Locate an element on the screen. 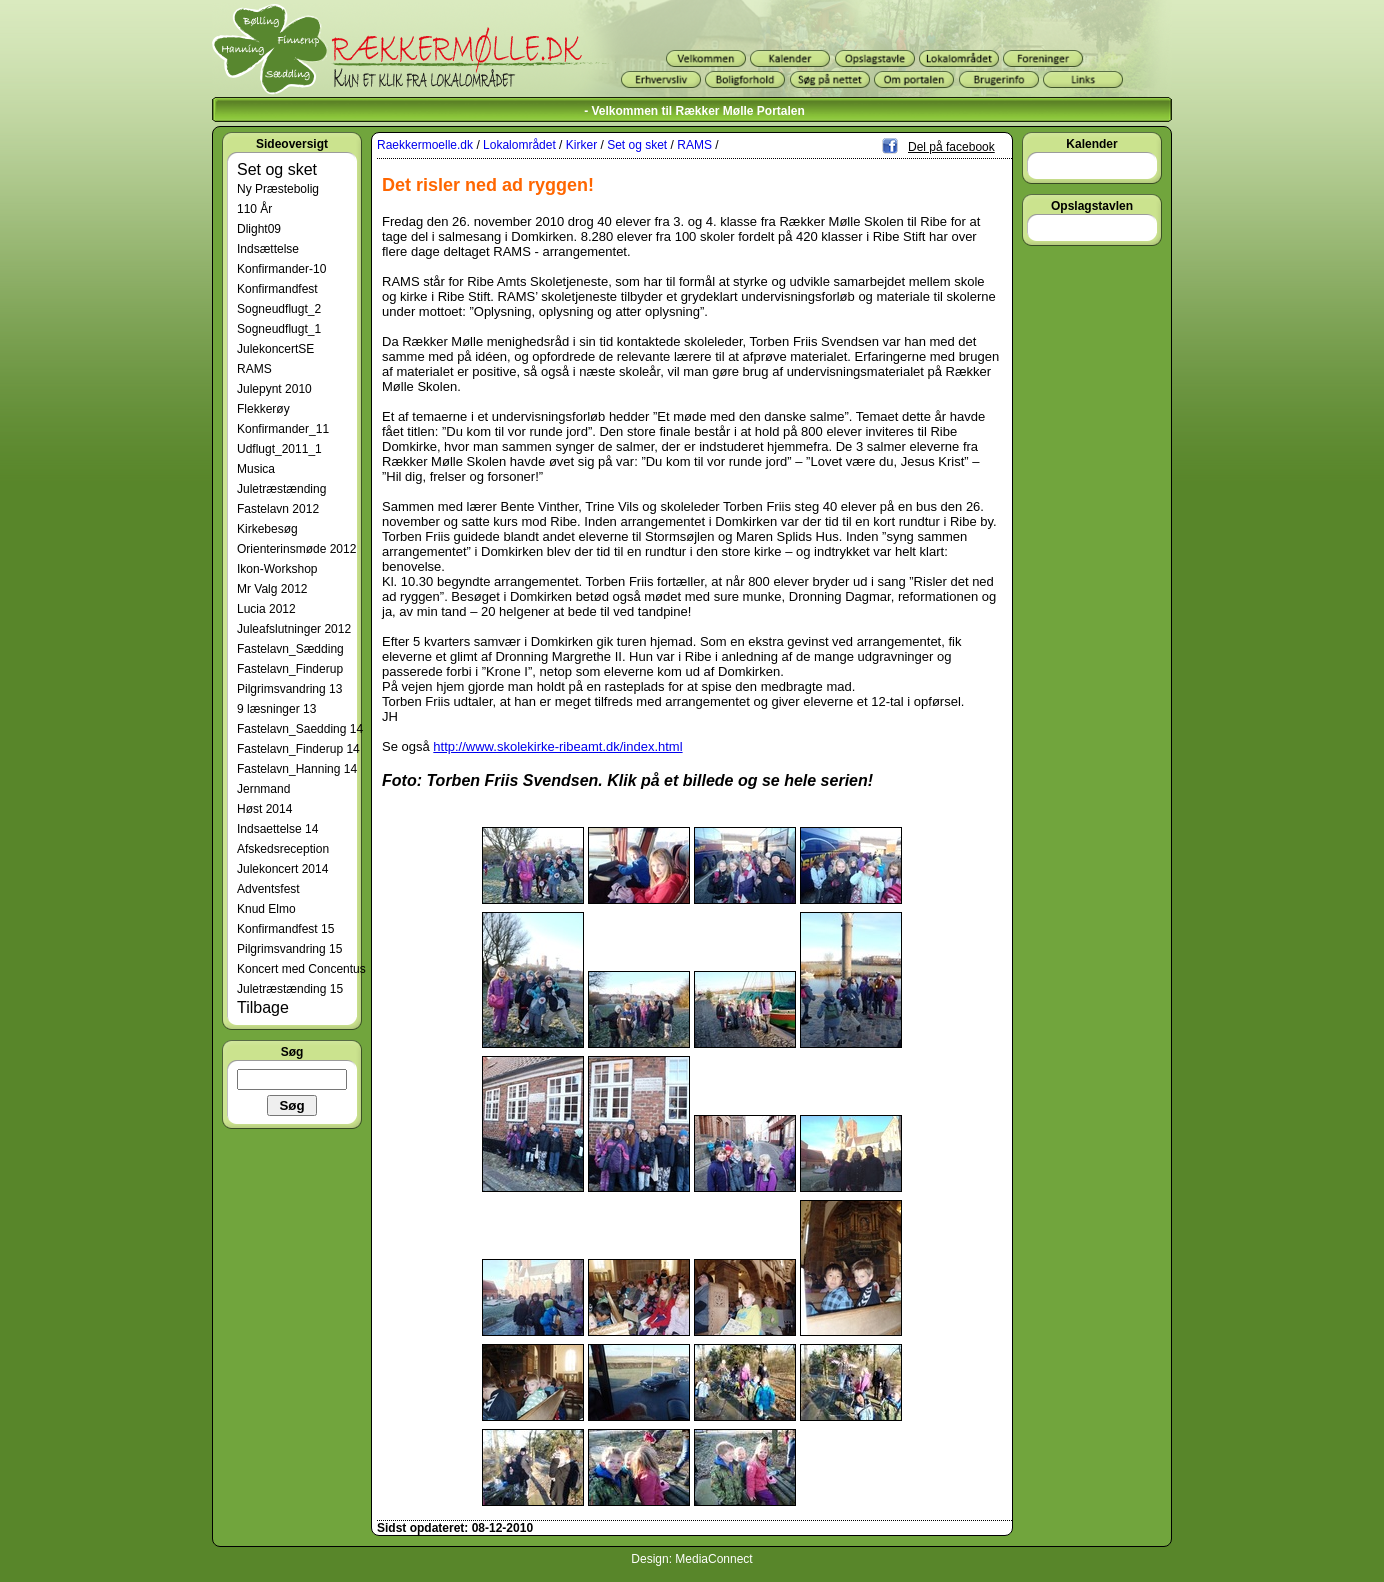 This screenshot has width=1384, height=1582. Julekoncert 2014 is located at coordinates (282, 869).